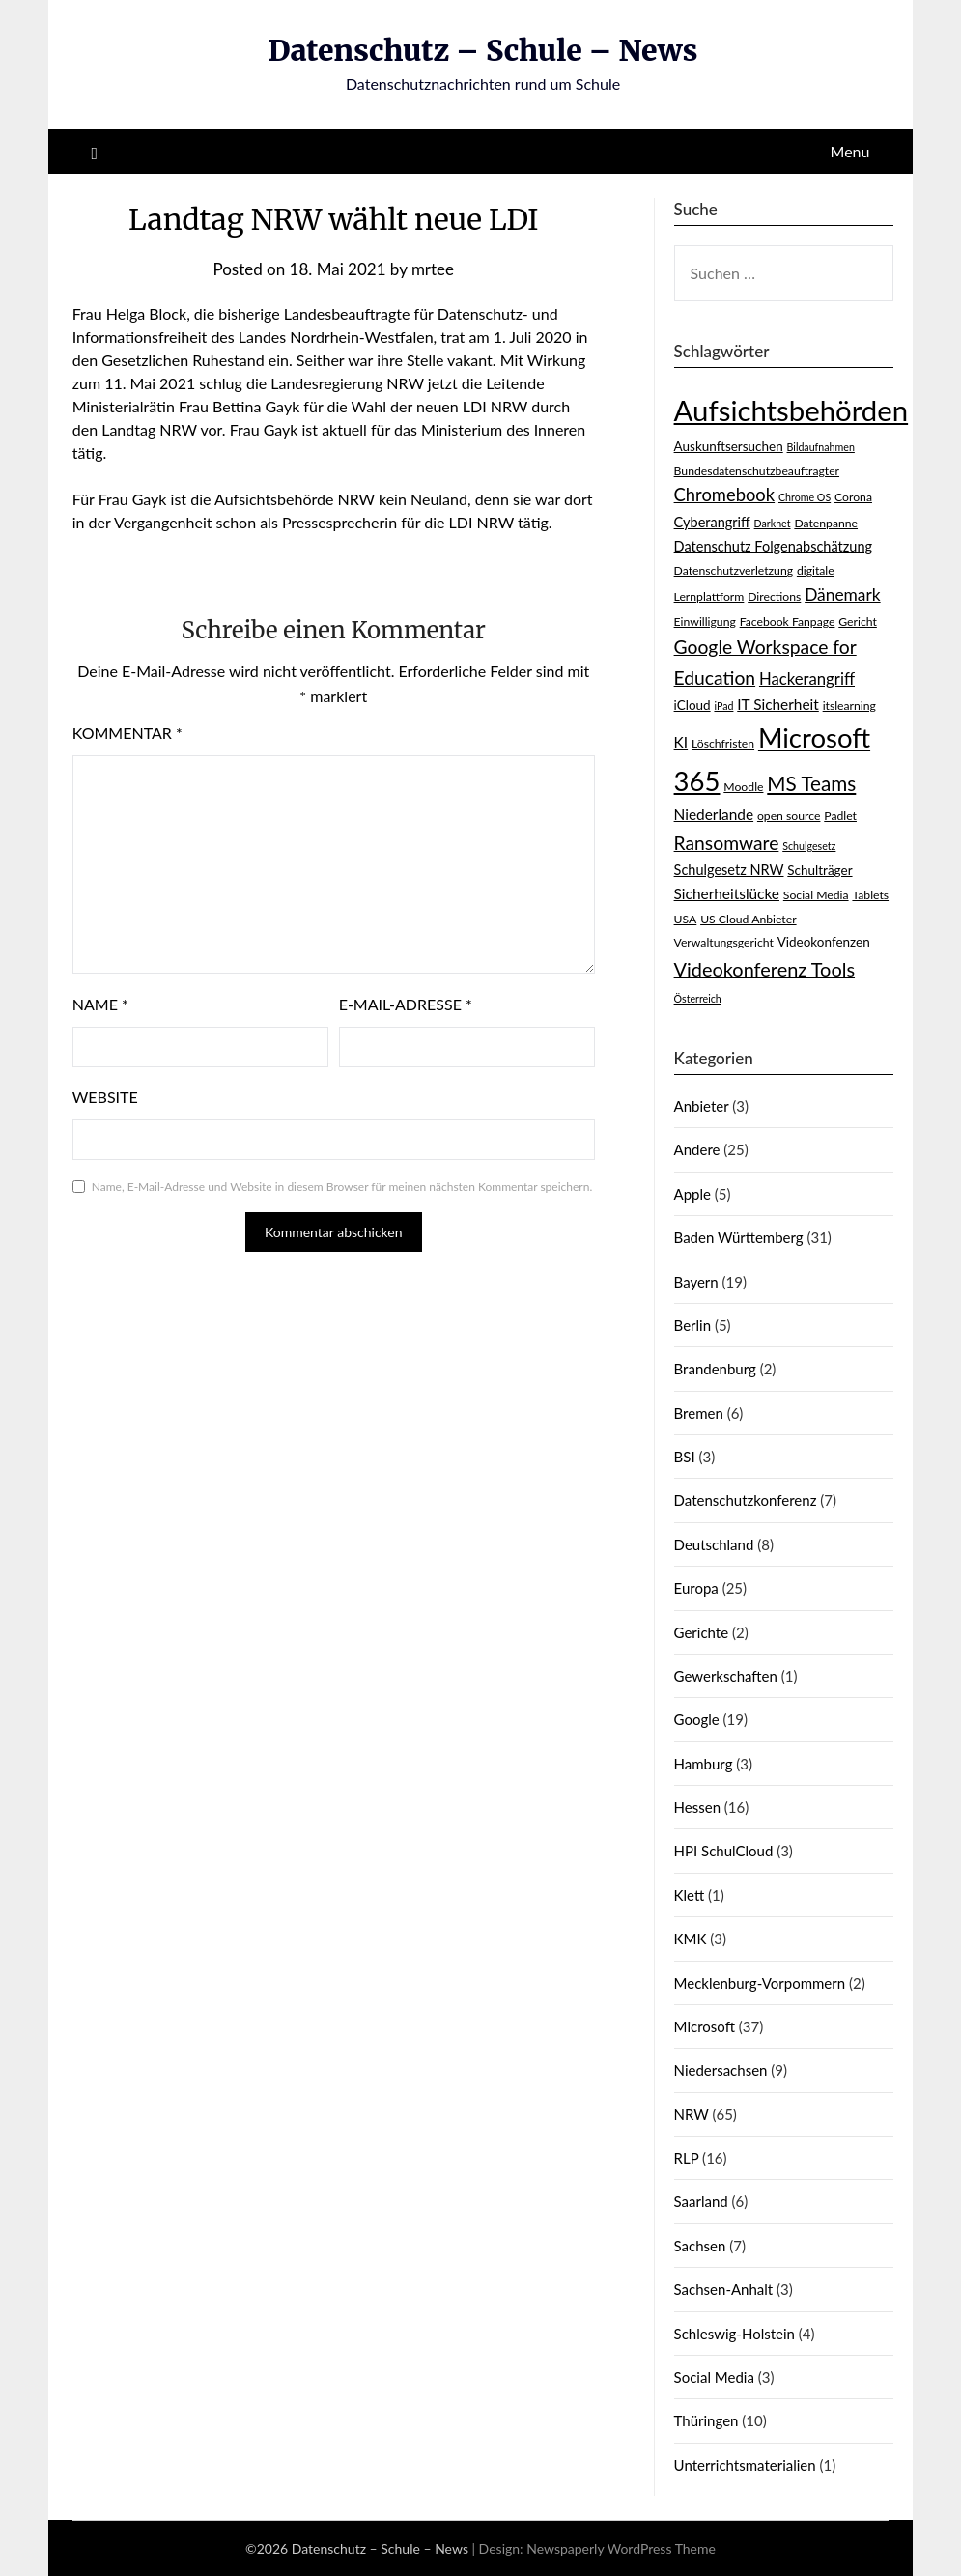 Image resolution: width=961 pixels, height=2576 pixels. What do you see at coordinates (725, 494) in the screenshot?
I see `Chromebook [Chromebook (11 Einträge)]` at bounding box center [725, 494].